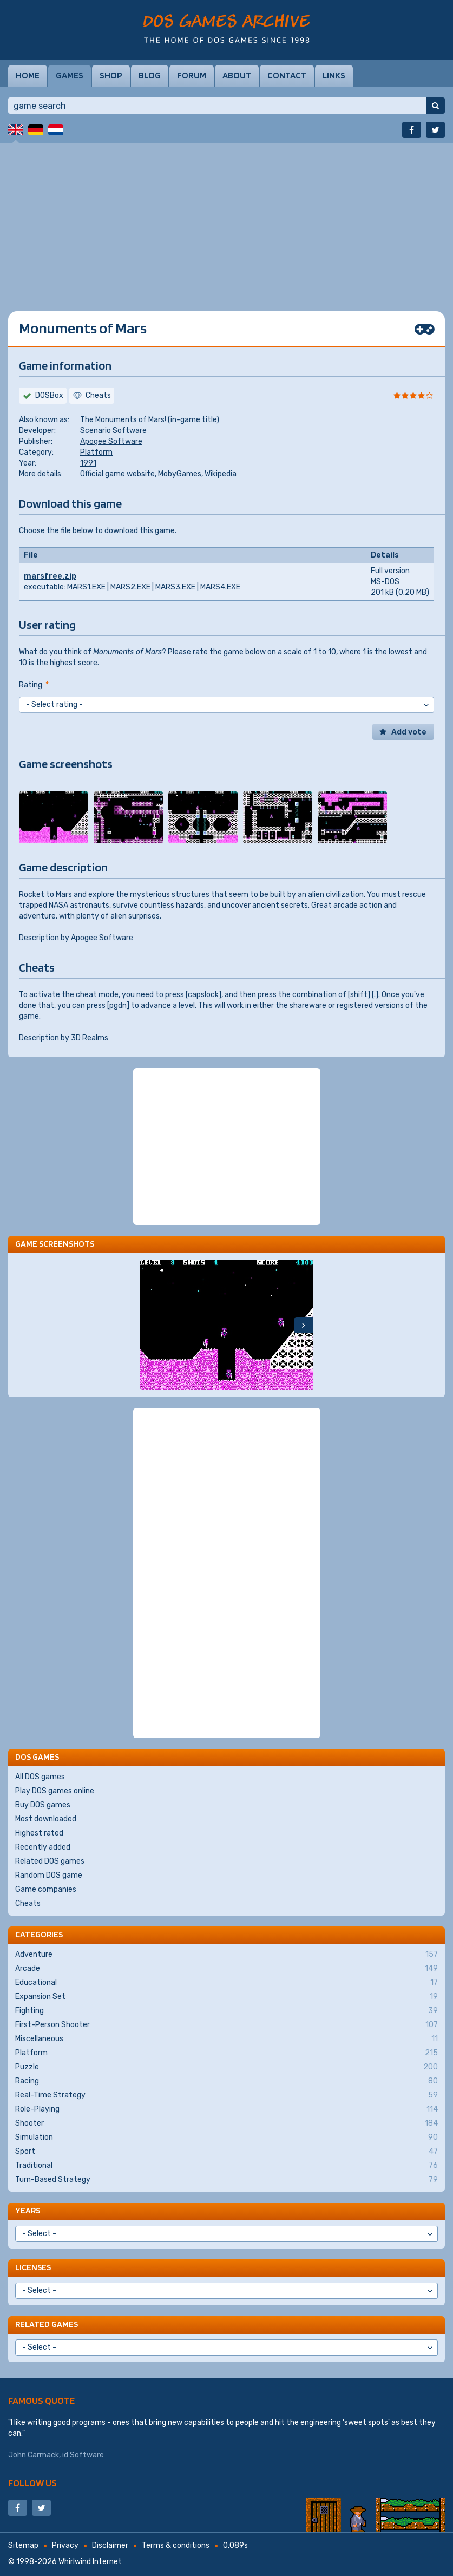 The height and width of the screenshot is (2576, 453). What do you see at coordinates (226, 1996) in the screenshot?
I see `Expansion Set` at bounding box center [226, 1996].